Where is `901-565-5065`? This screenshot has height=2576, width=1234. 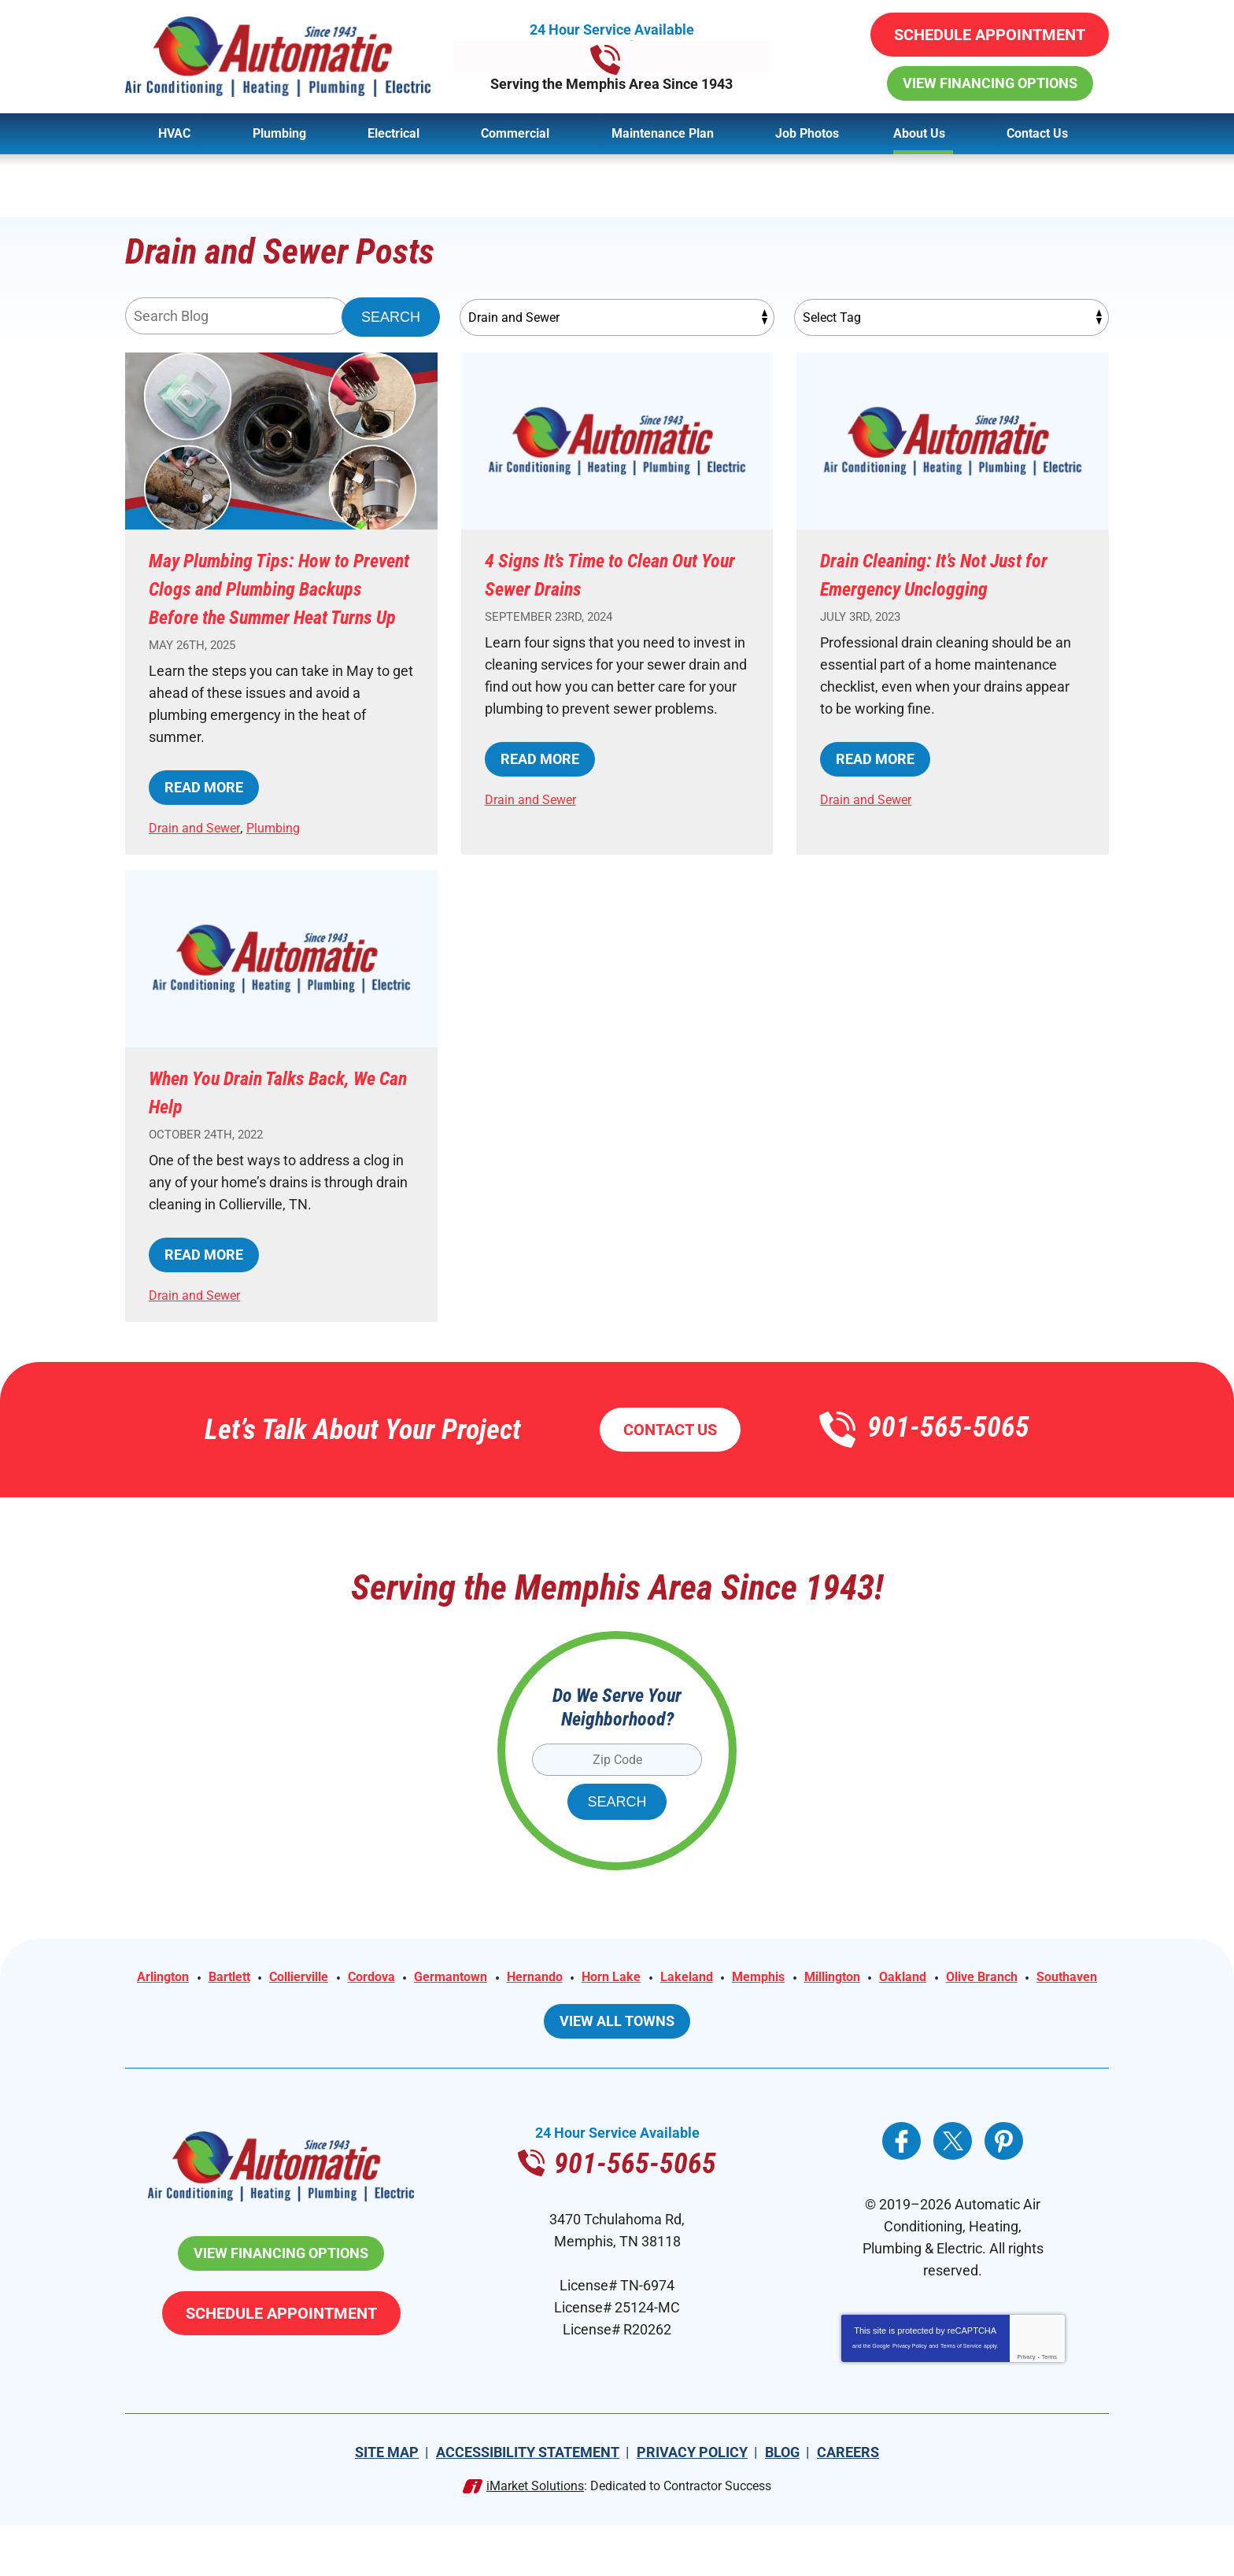 901-565-5065 is located at coordinates (617, 56).